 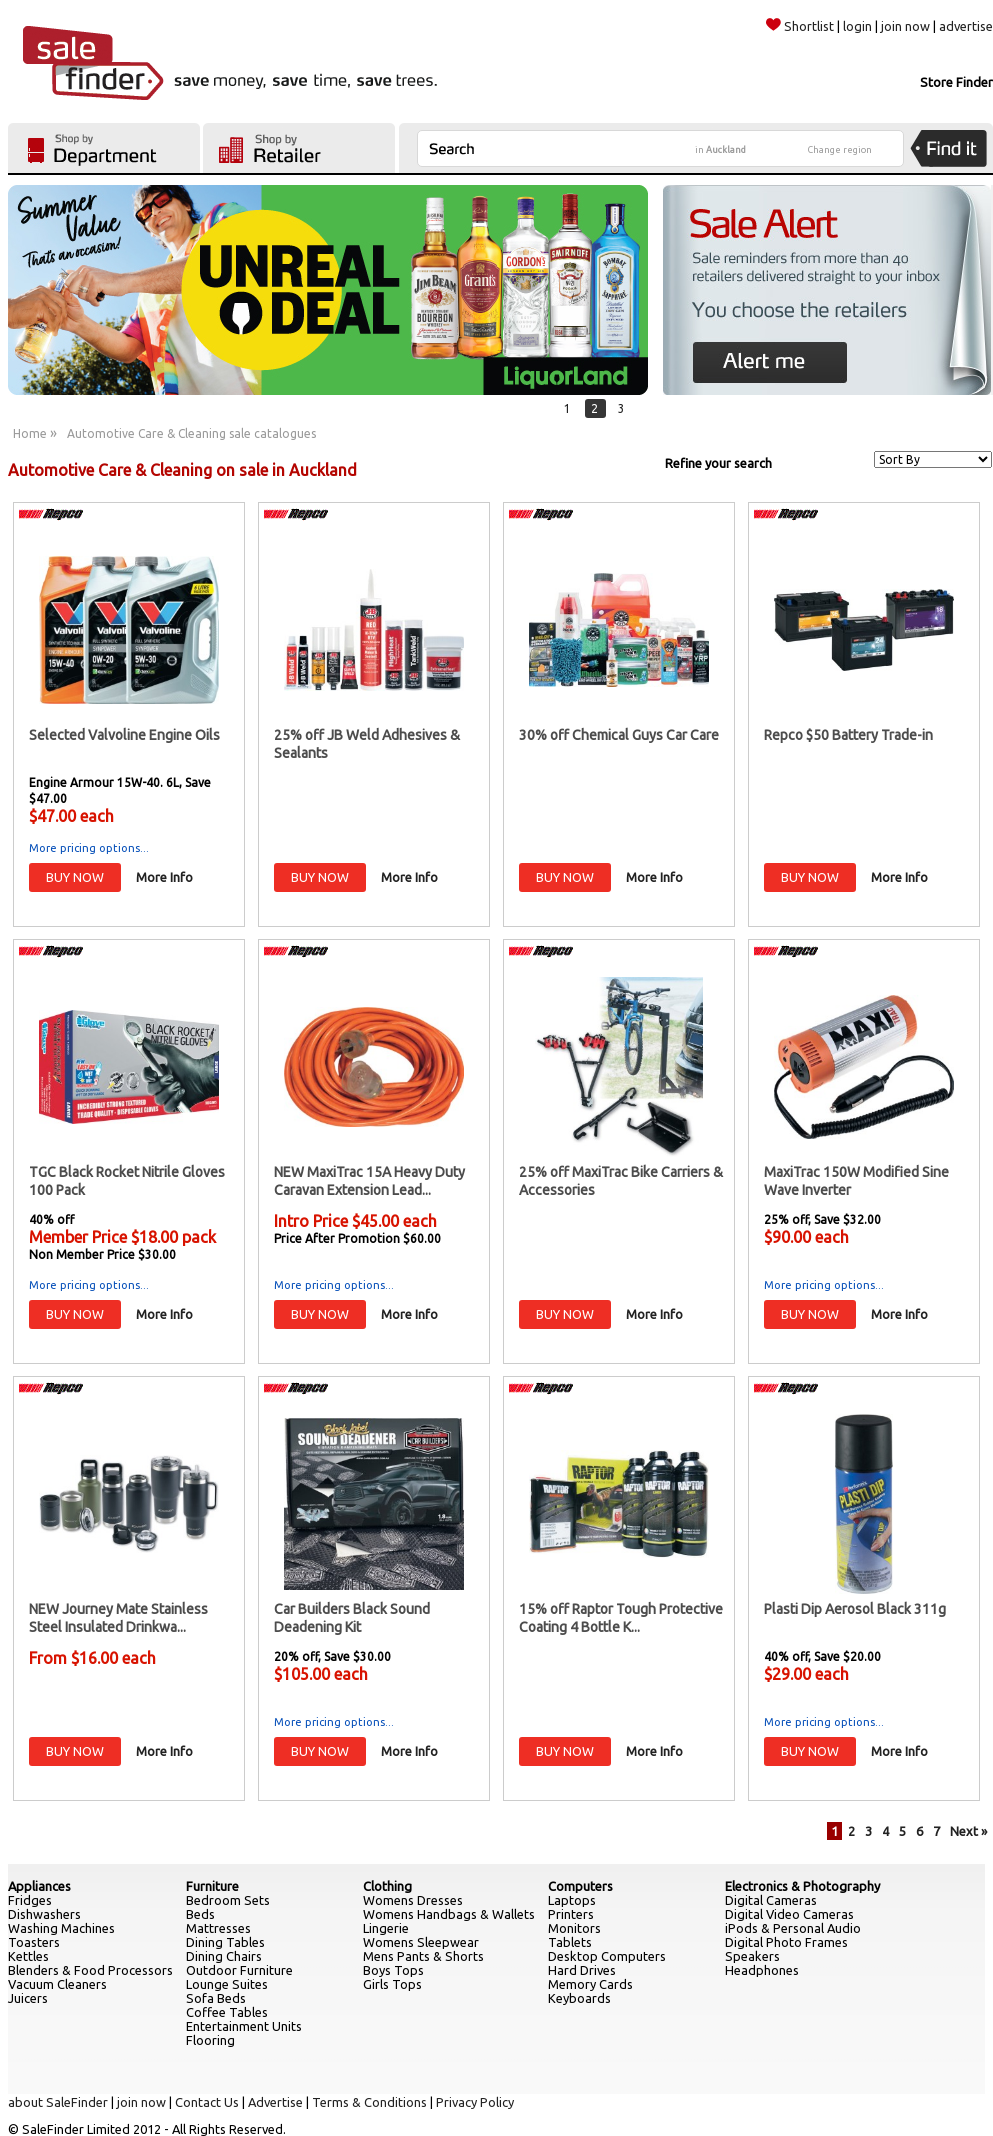 What do you see at coordinates (44, 1914) in the screenshot?
I see `Dishwashers` at bounding box center [44, 1914].